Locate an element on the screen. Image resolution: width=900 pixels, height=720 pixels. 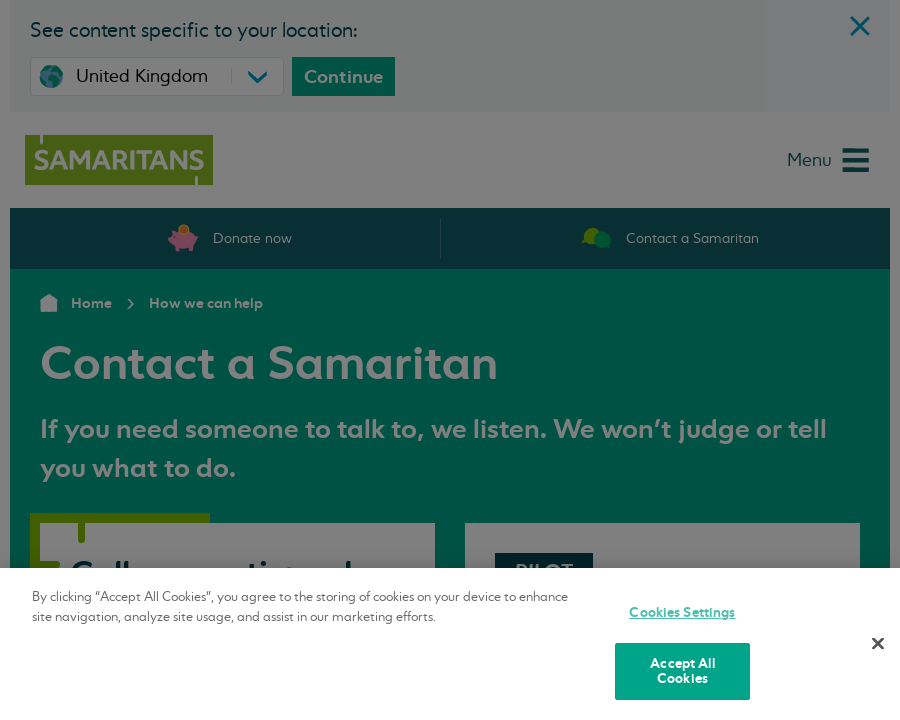
Accept All Cookies is located at coordinates (682, 671).